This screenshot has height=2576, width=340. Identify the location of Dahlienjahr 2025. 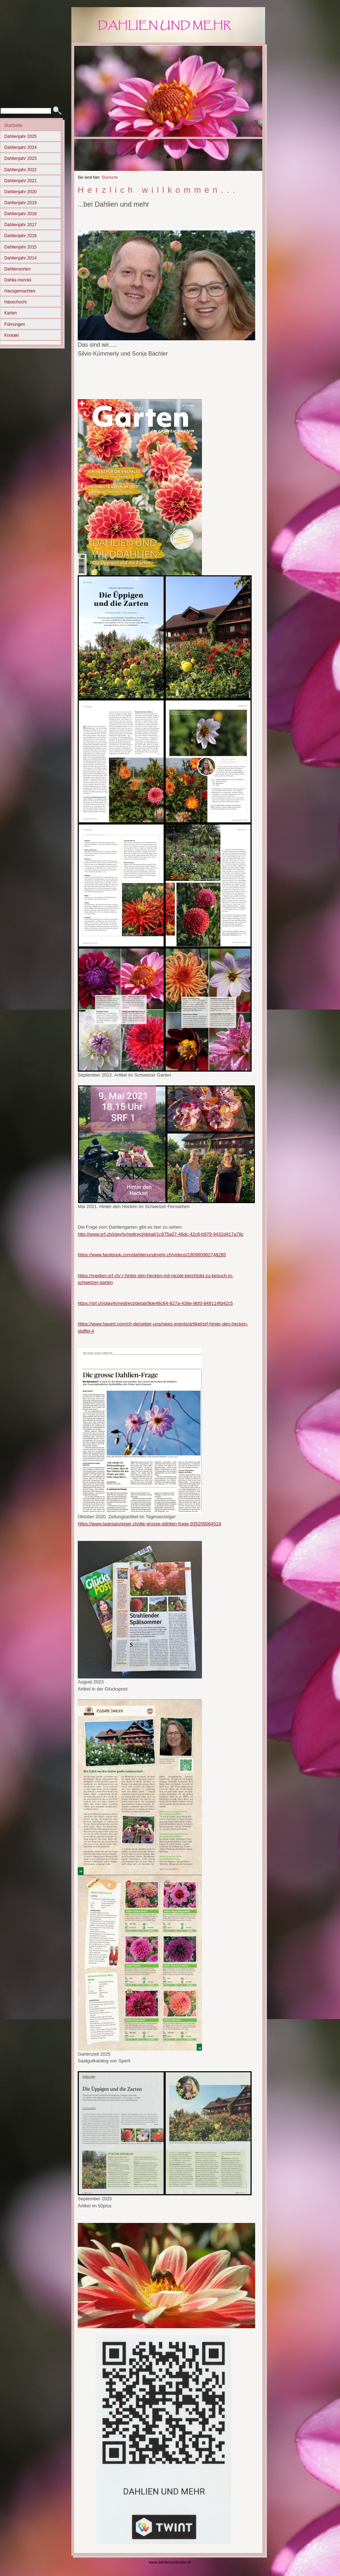
(20, 136).